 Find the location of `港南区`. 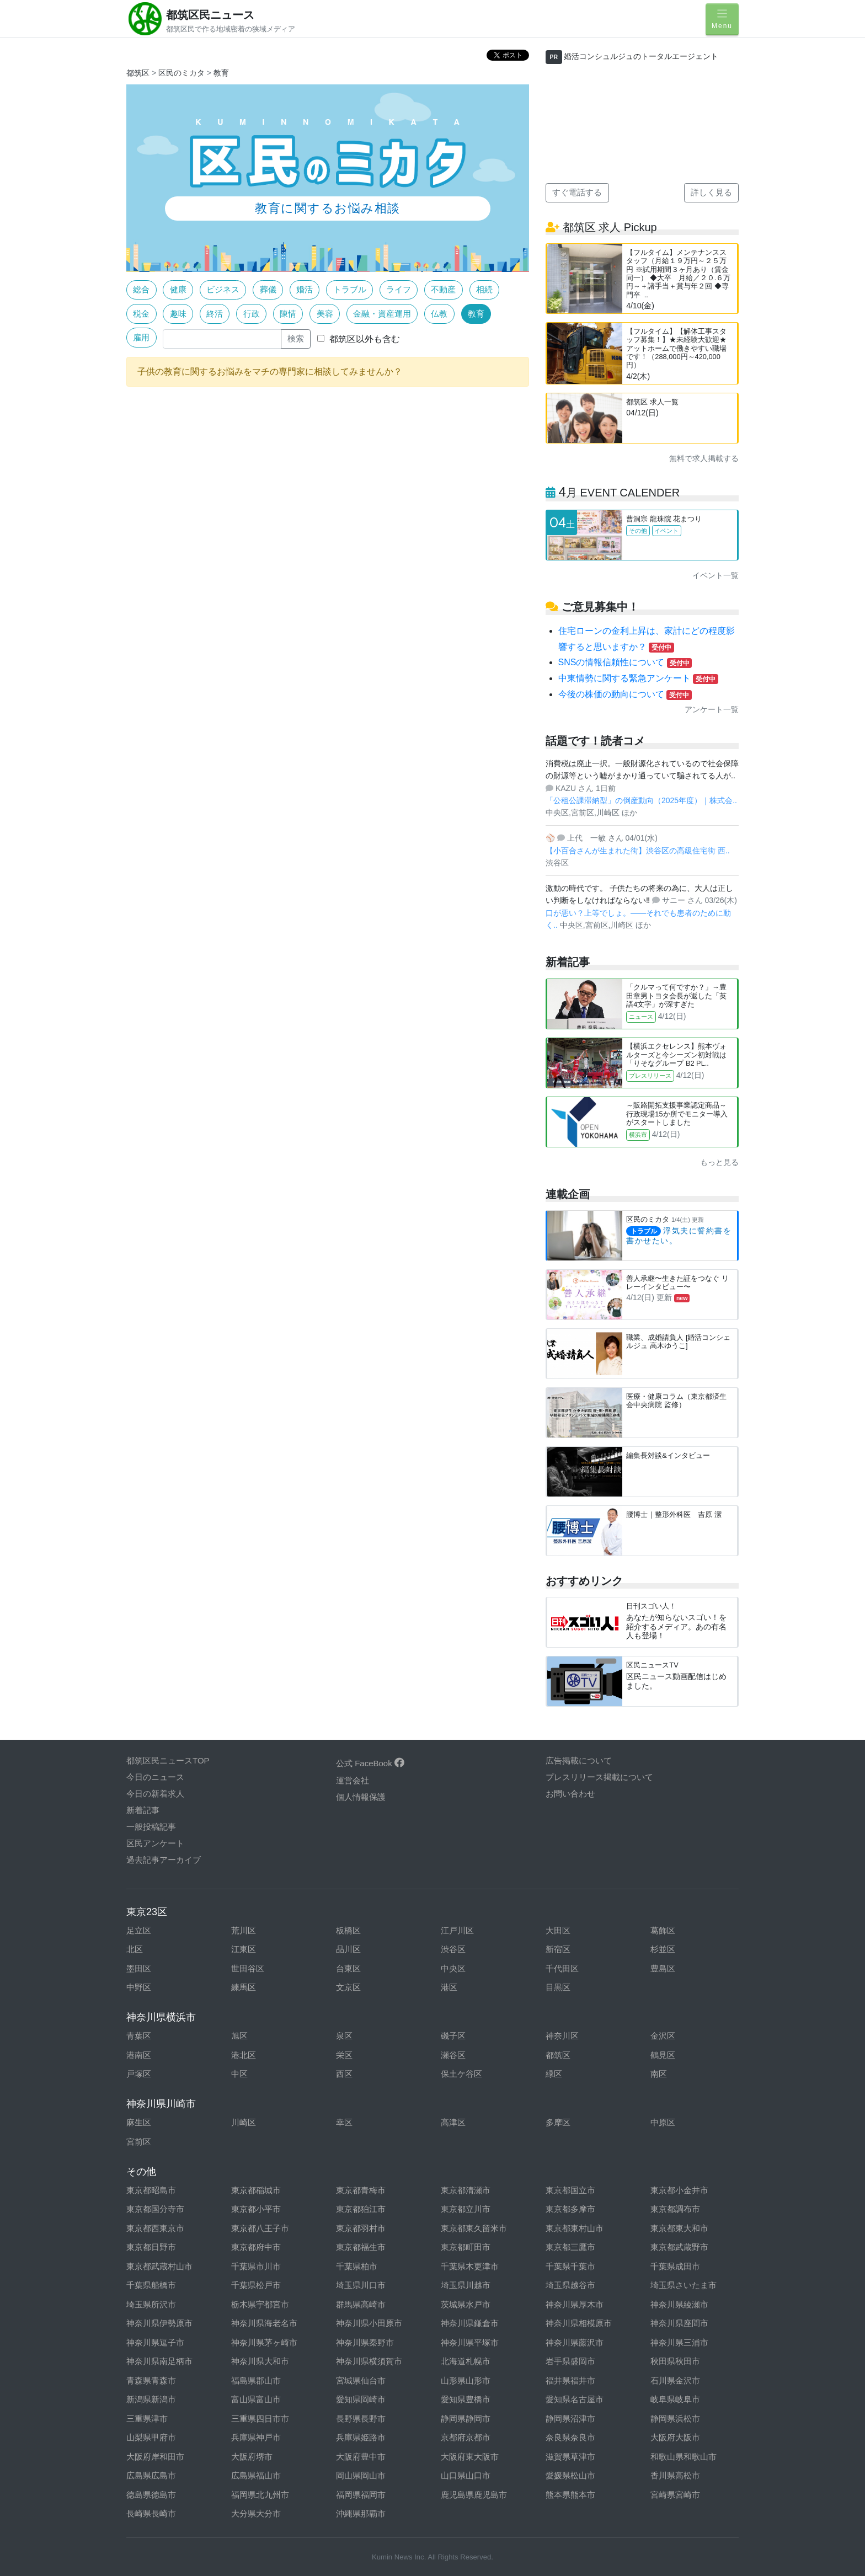

港南区 is located at coordinates (138, 2055).